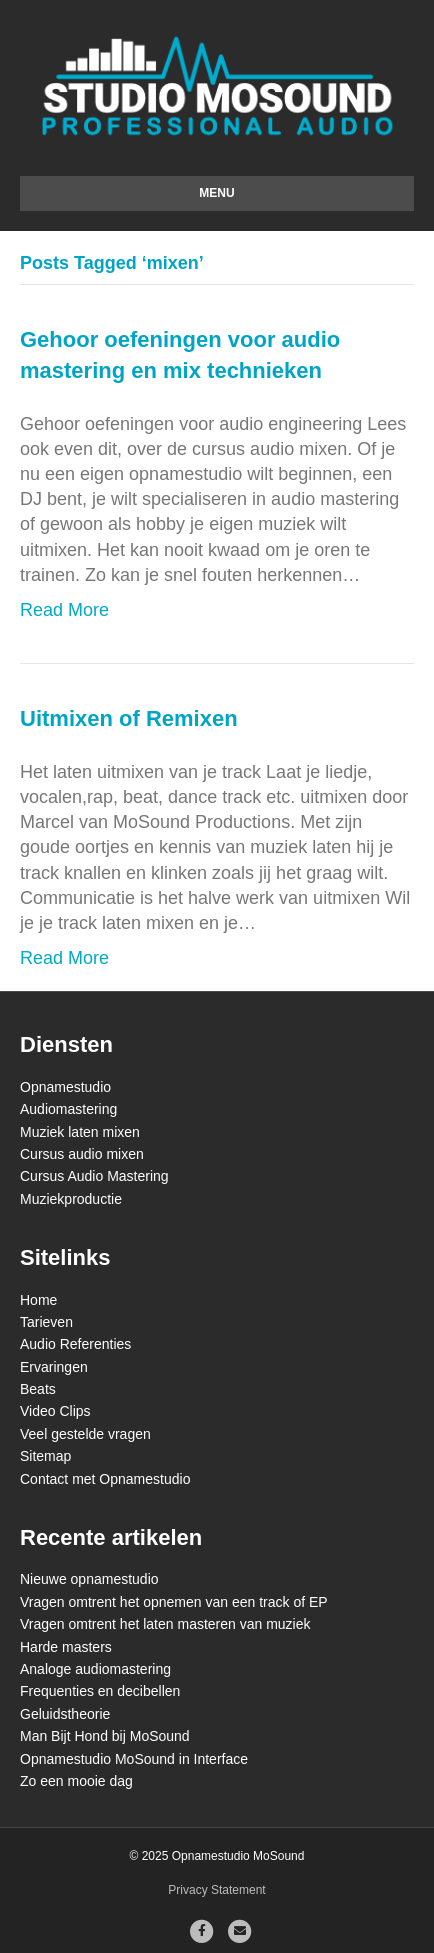 Image resolution: width=434 pixels, height=1953 pixels. Describe the element at coordinates (76, 1781) in the screenshot. I see `Zo een mooie dag` at that location.